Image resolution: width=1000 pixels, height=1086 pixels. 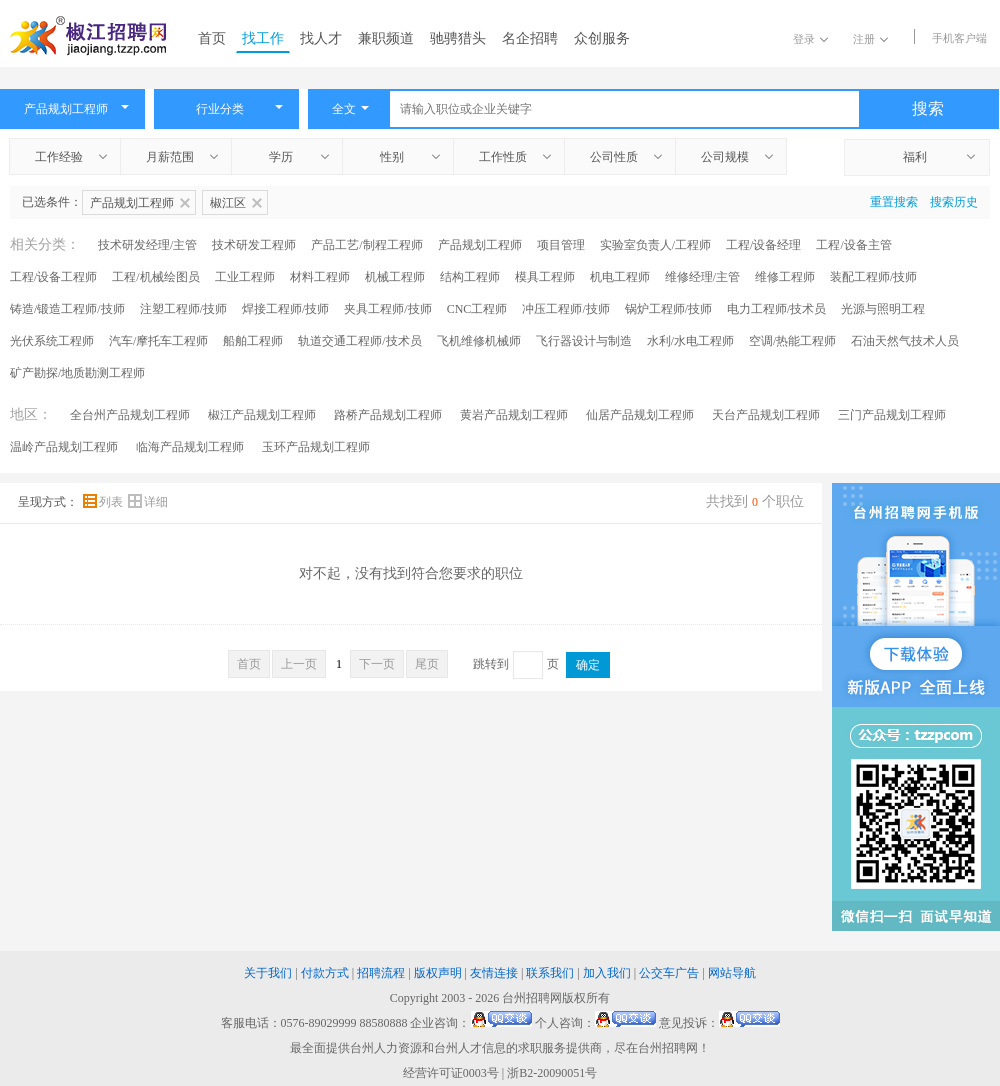 I want to click on 找工作, so click(x=263, y=38).